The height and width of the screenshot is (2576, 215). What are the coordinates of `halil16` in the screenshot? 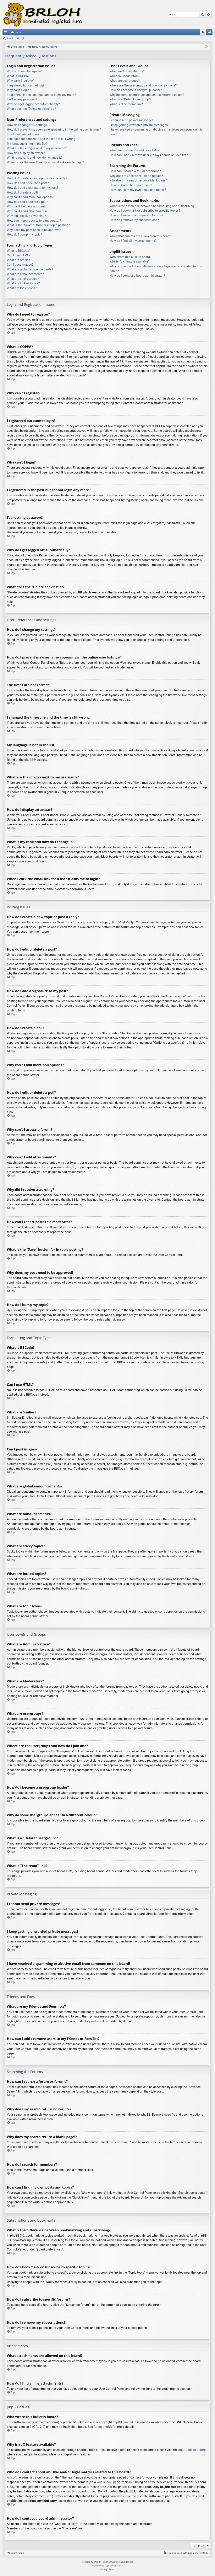 It's located at (120, 2566).